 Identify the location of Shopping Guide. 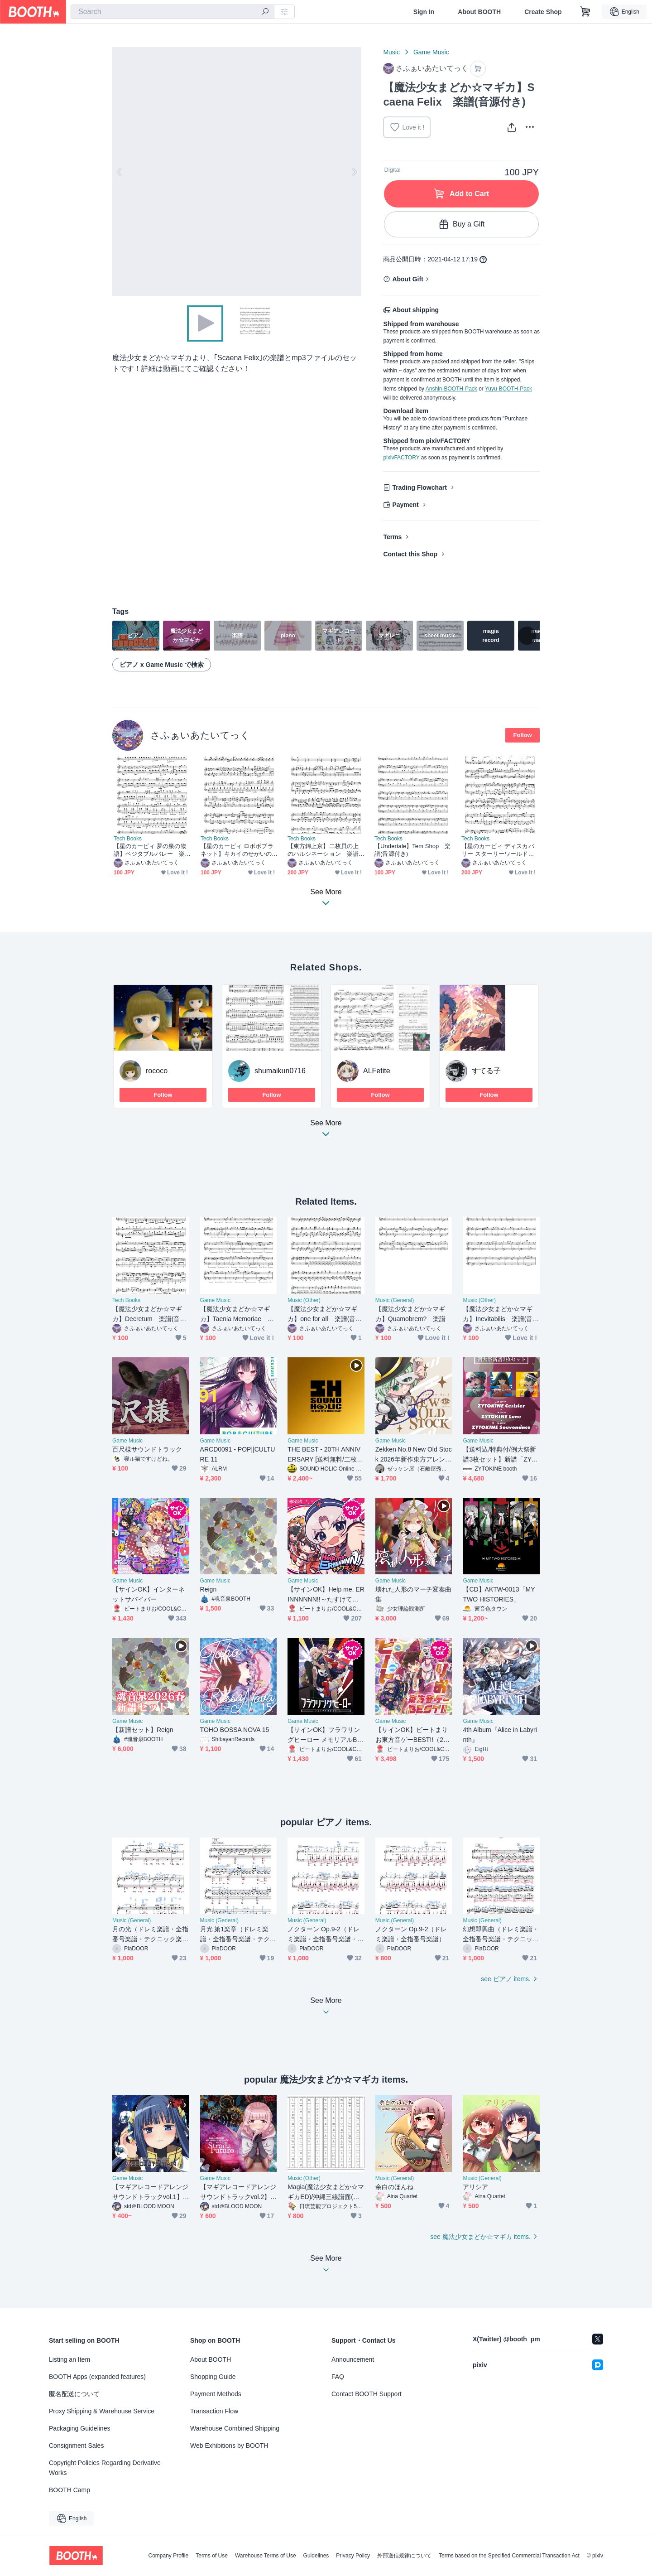
(212, 2376).